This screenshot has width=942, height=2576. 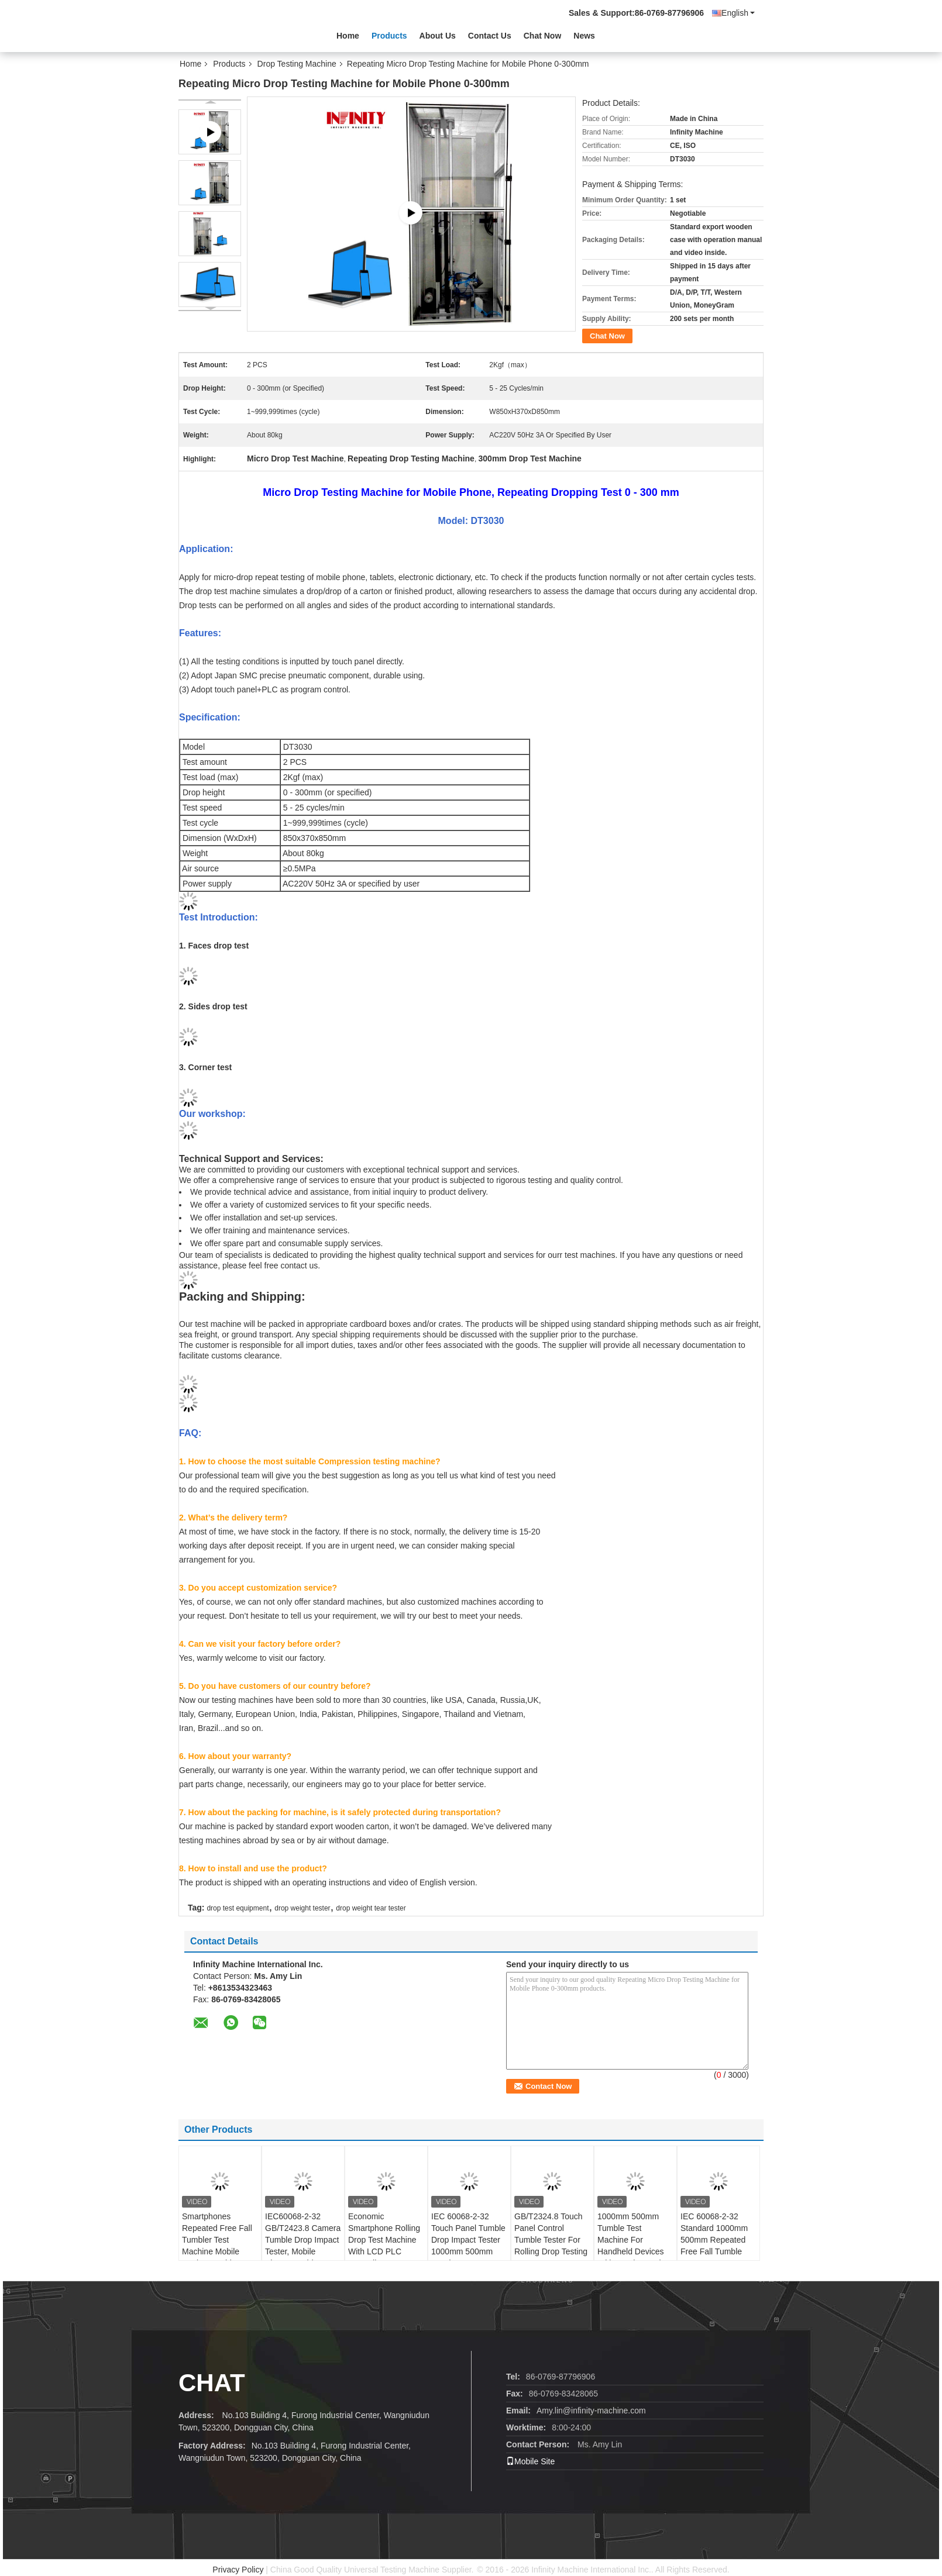 What do you see at coordinates (384, 2246) in the screenshot?
I see `Economic Smartphone Rolling Drop Test Machine With LCD PLC Controller AC220V 50Hz 3A` at bounding box center [384, 2246].